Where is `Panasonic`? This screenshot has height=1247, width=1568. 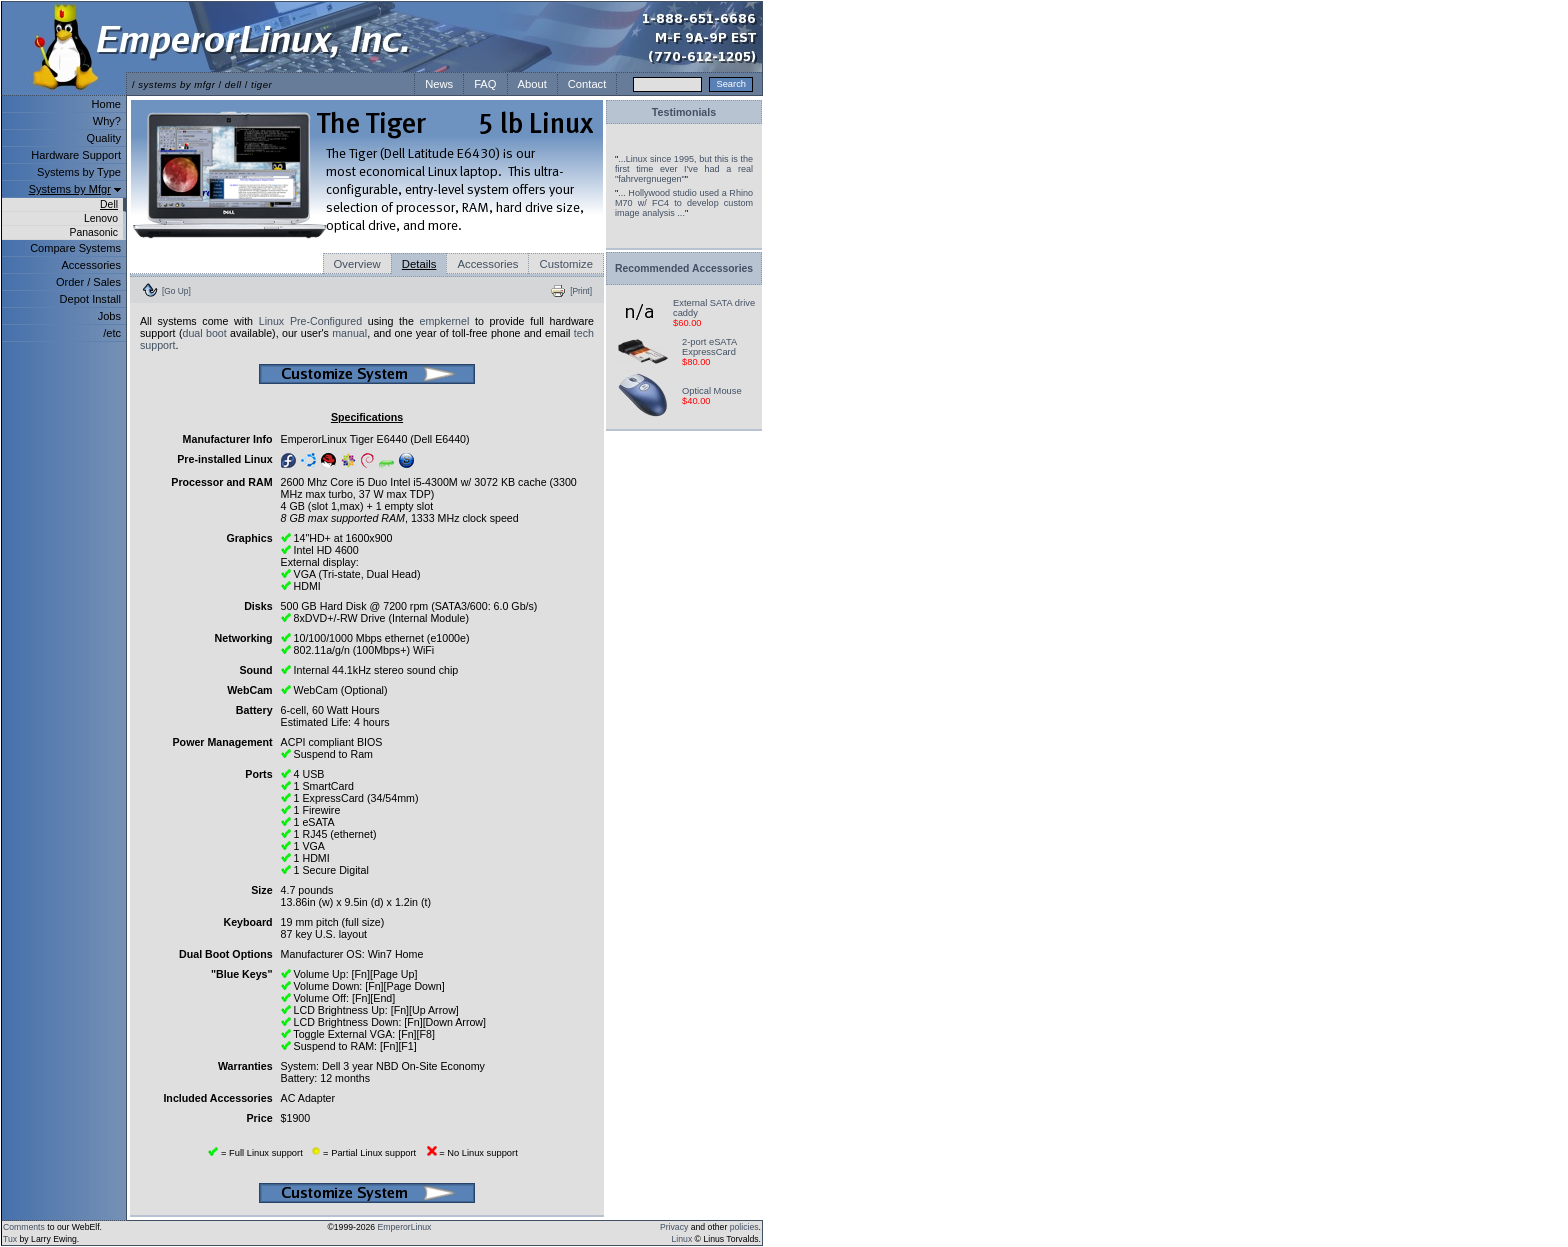 Panasonic is located at coordinates (93, 232).